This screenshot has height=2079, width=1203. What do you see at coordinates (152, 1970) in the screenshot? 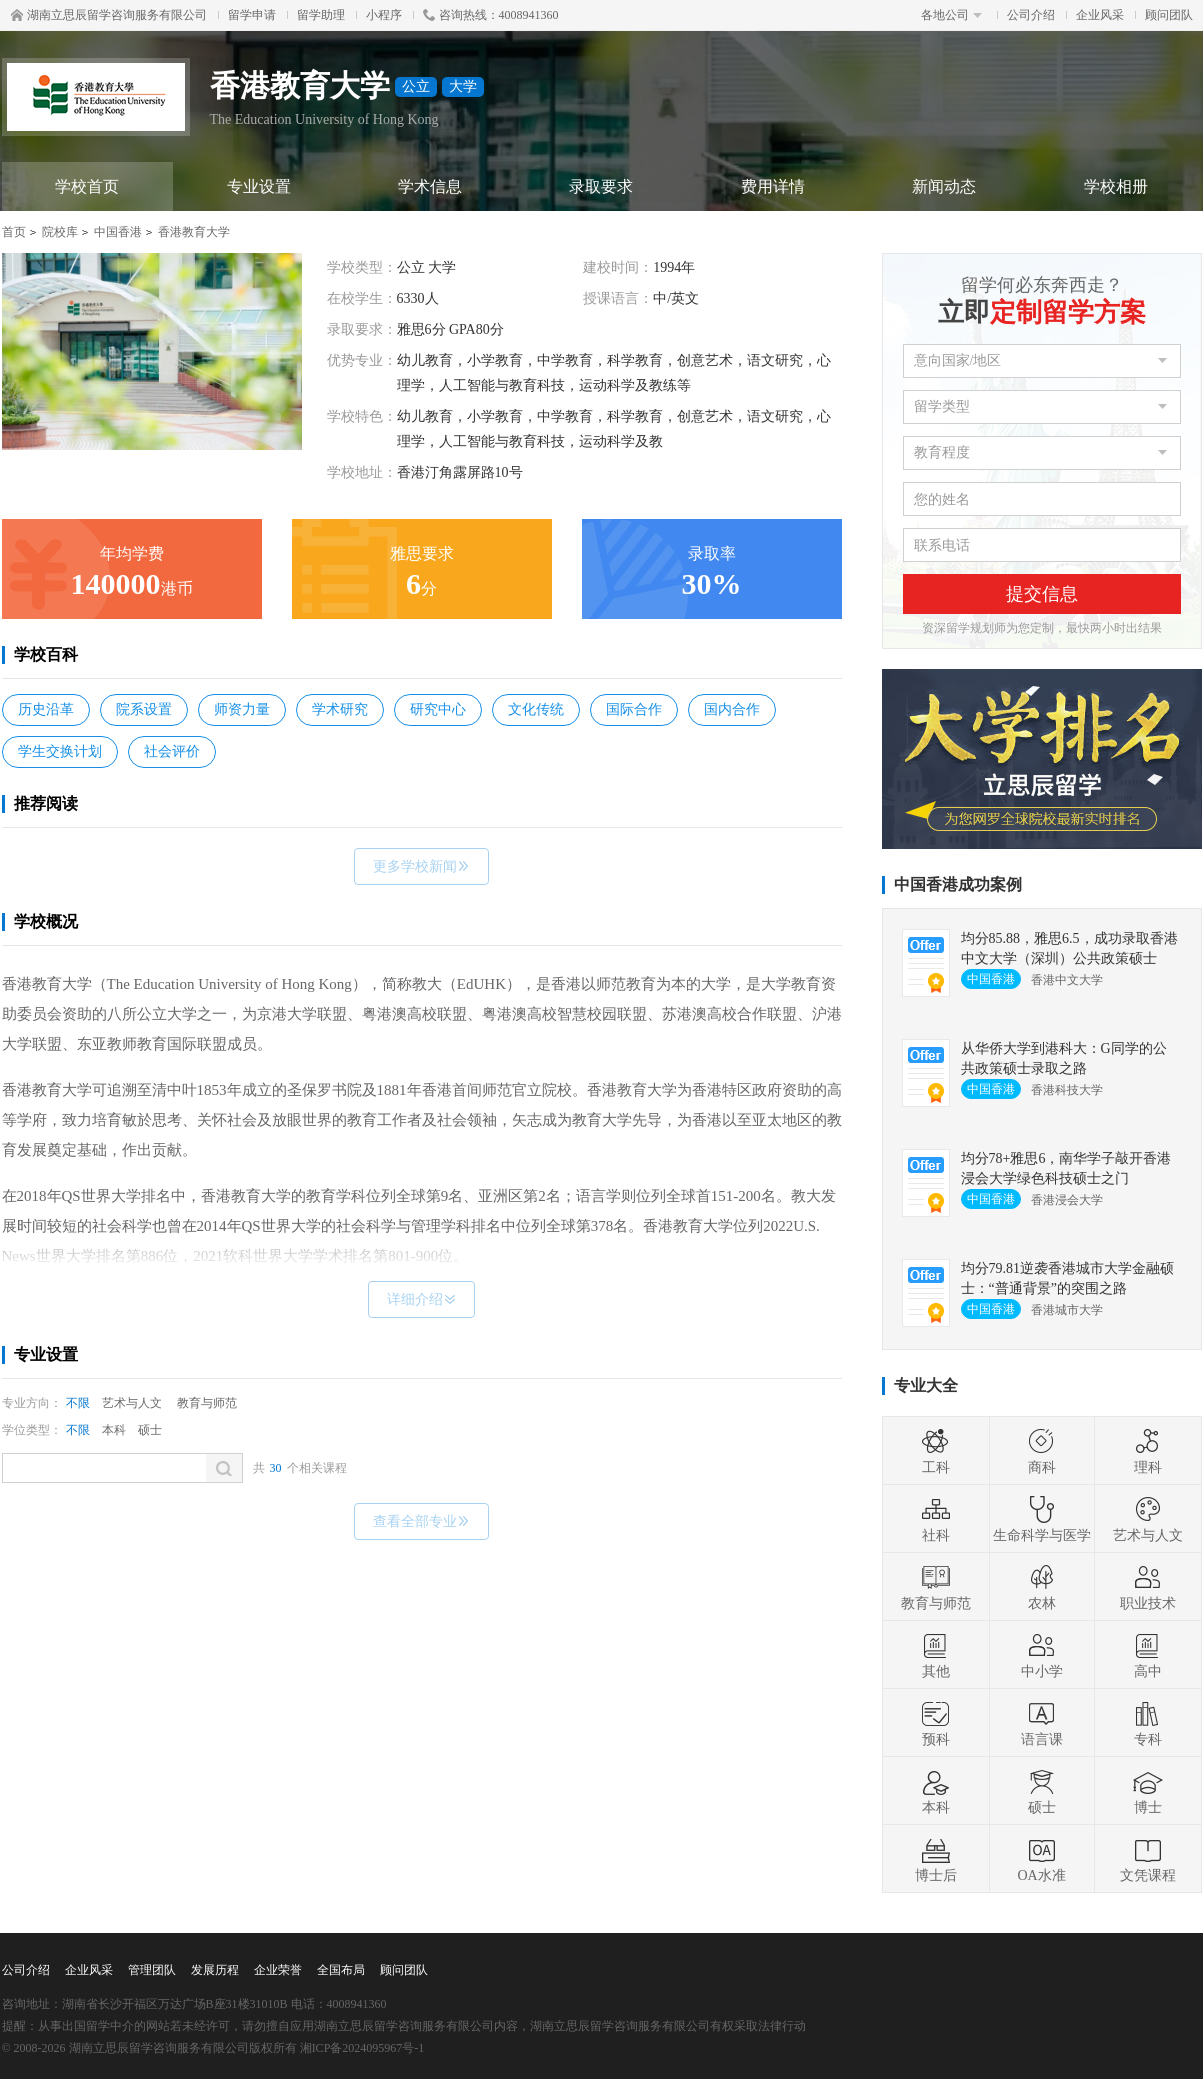
I see `管理团队` at bounding box center [152, 1970].